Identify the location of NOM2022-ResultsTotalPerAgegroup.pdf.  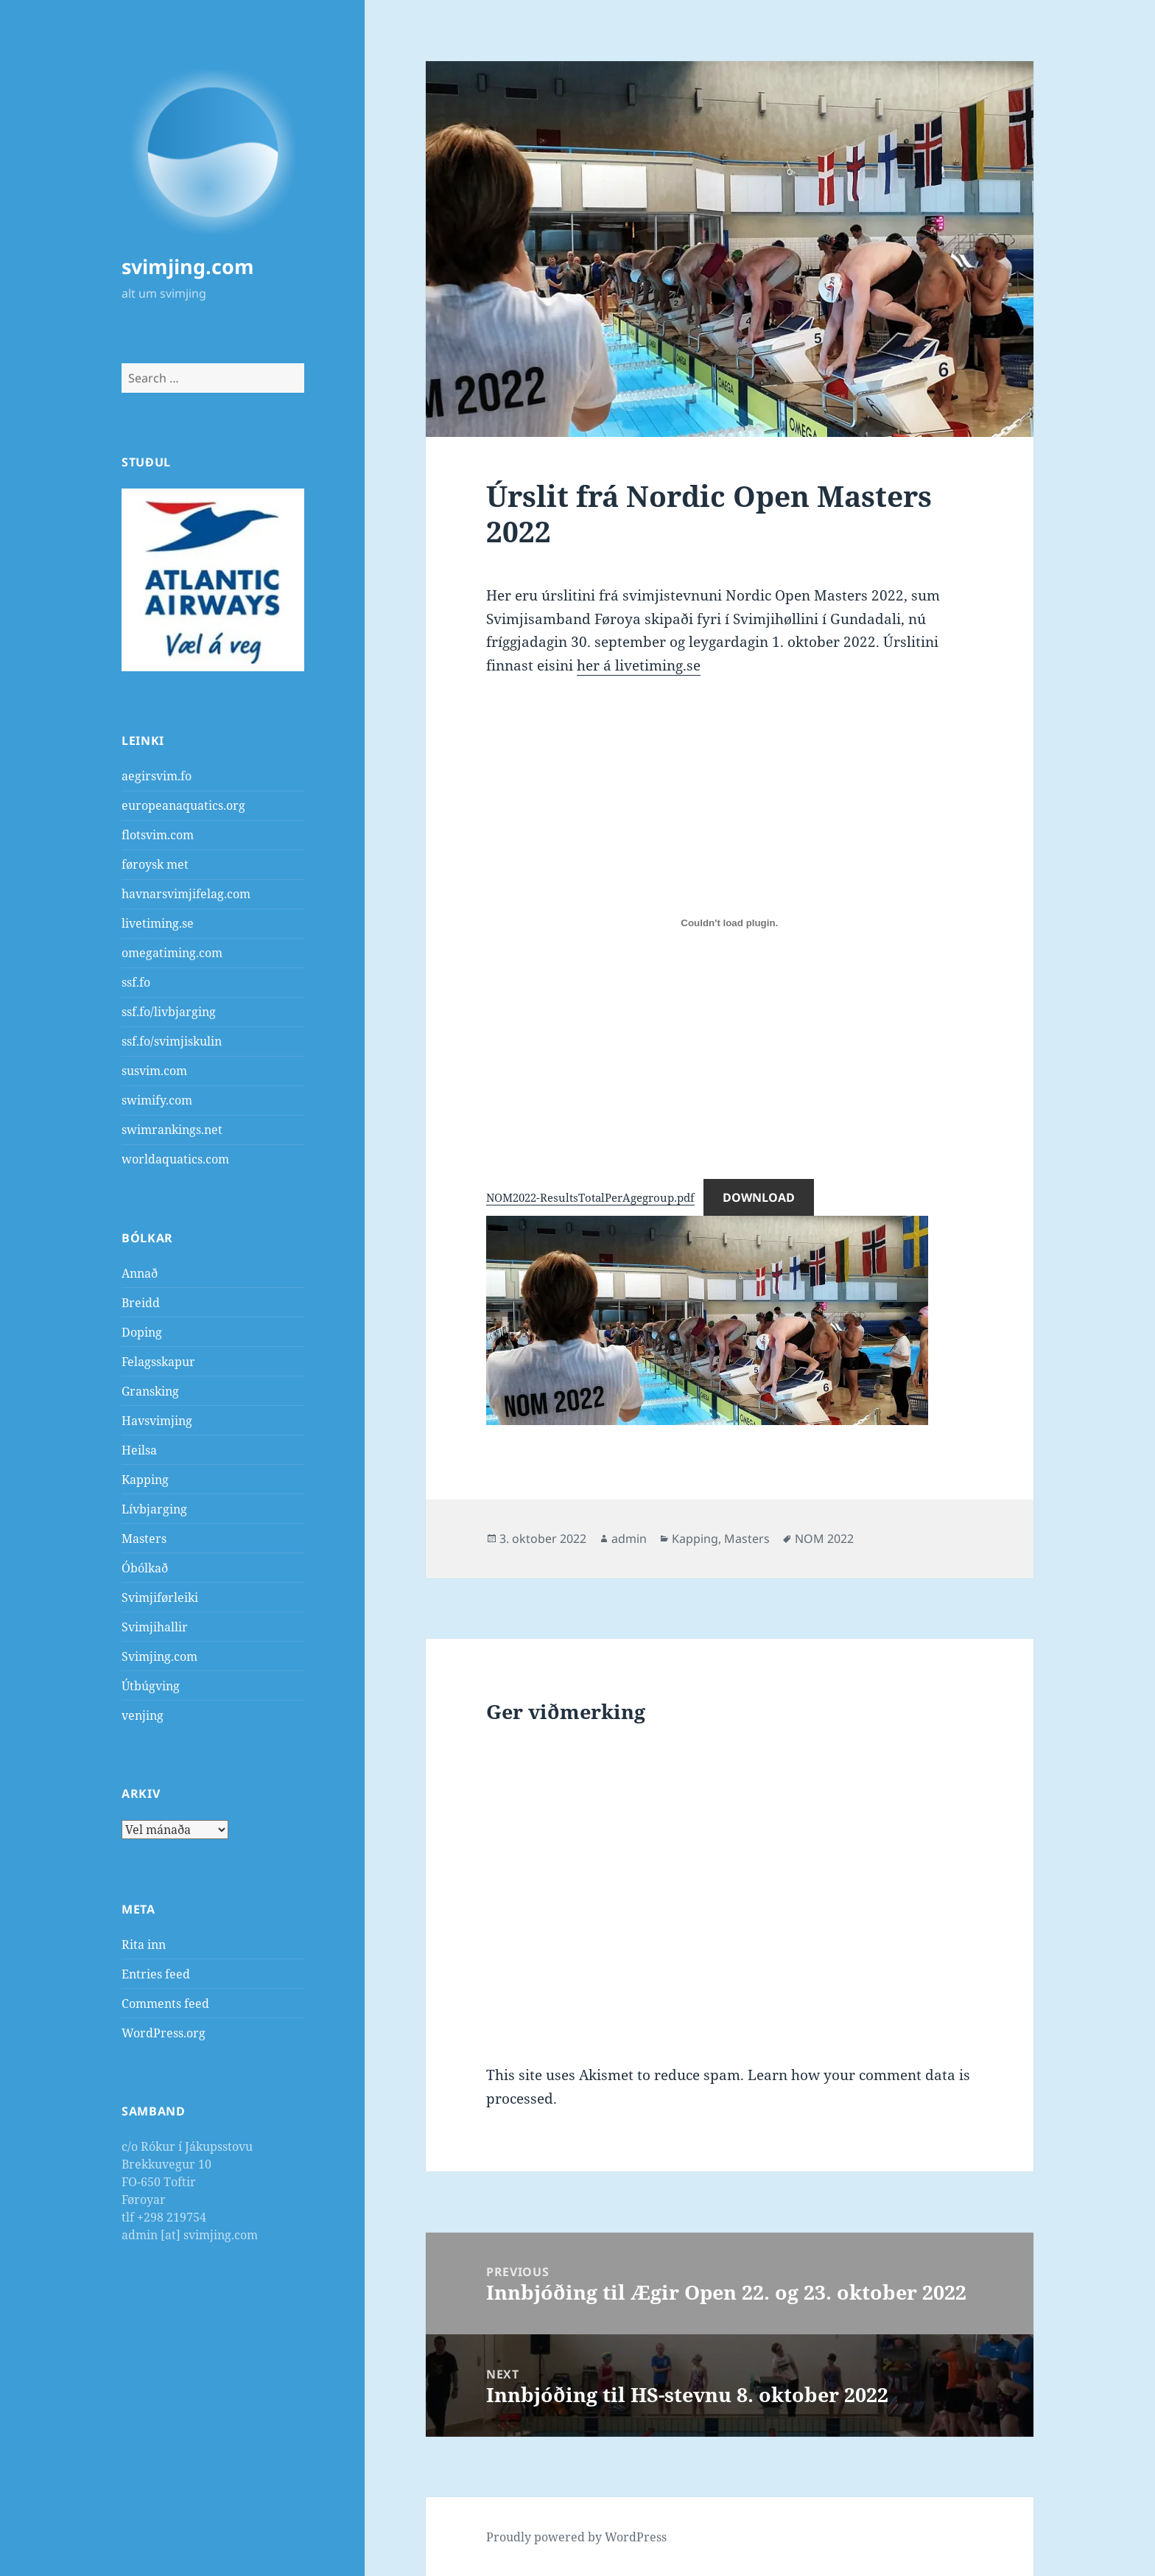
(590, 1197).